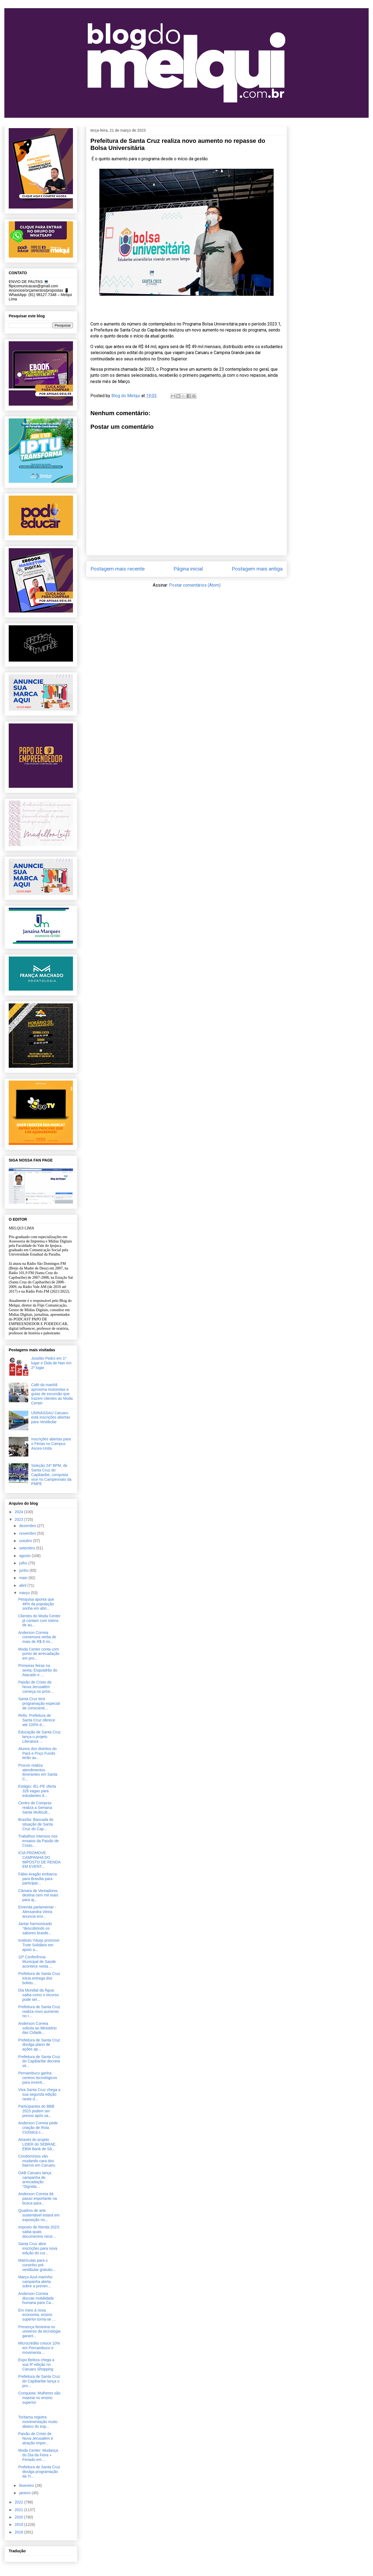 The image size is (373, 2576). I want to click on Anderson Correia dá passo importante na busca para..., so click(37, 2198).